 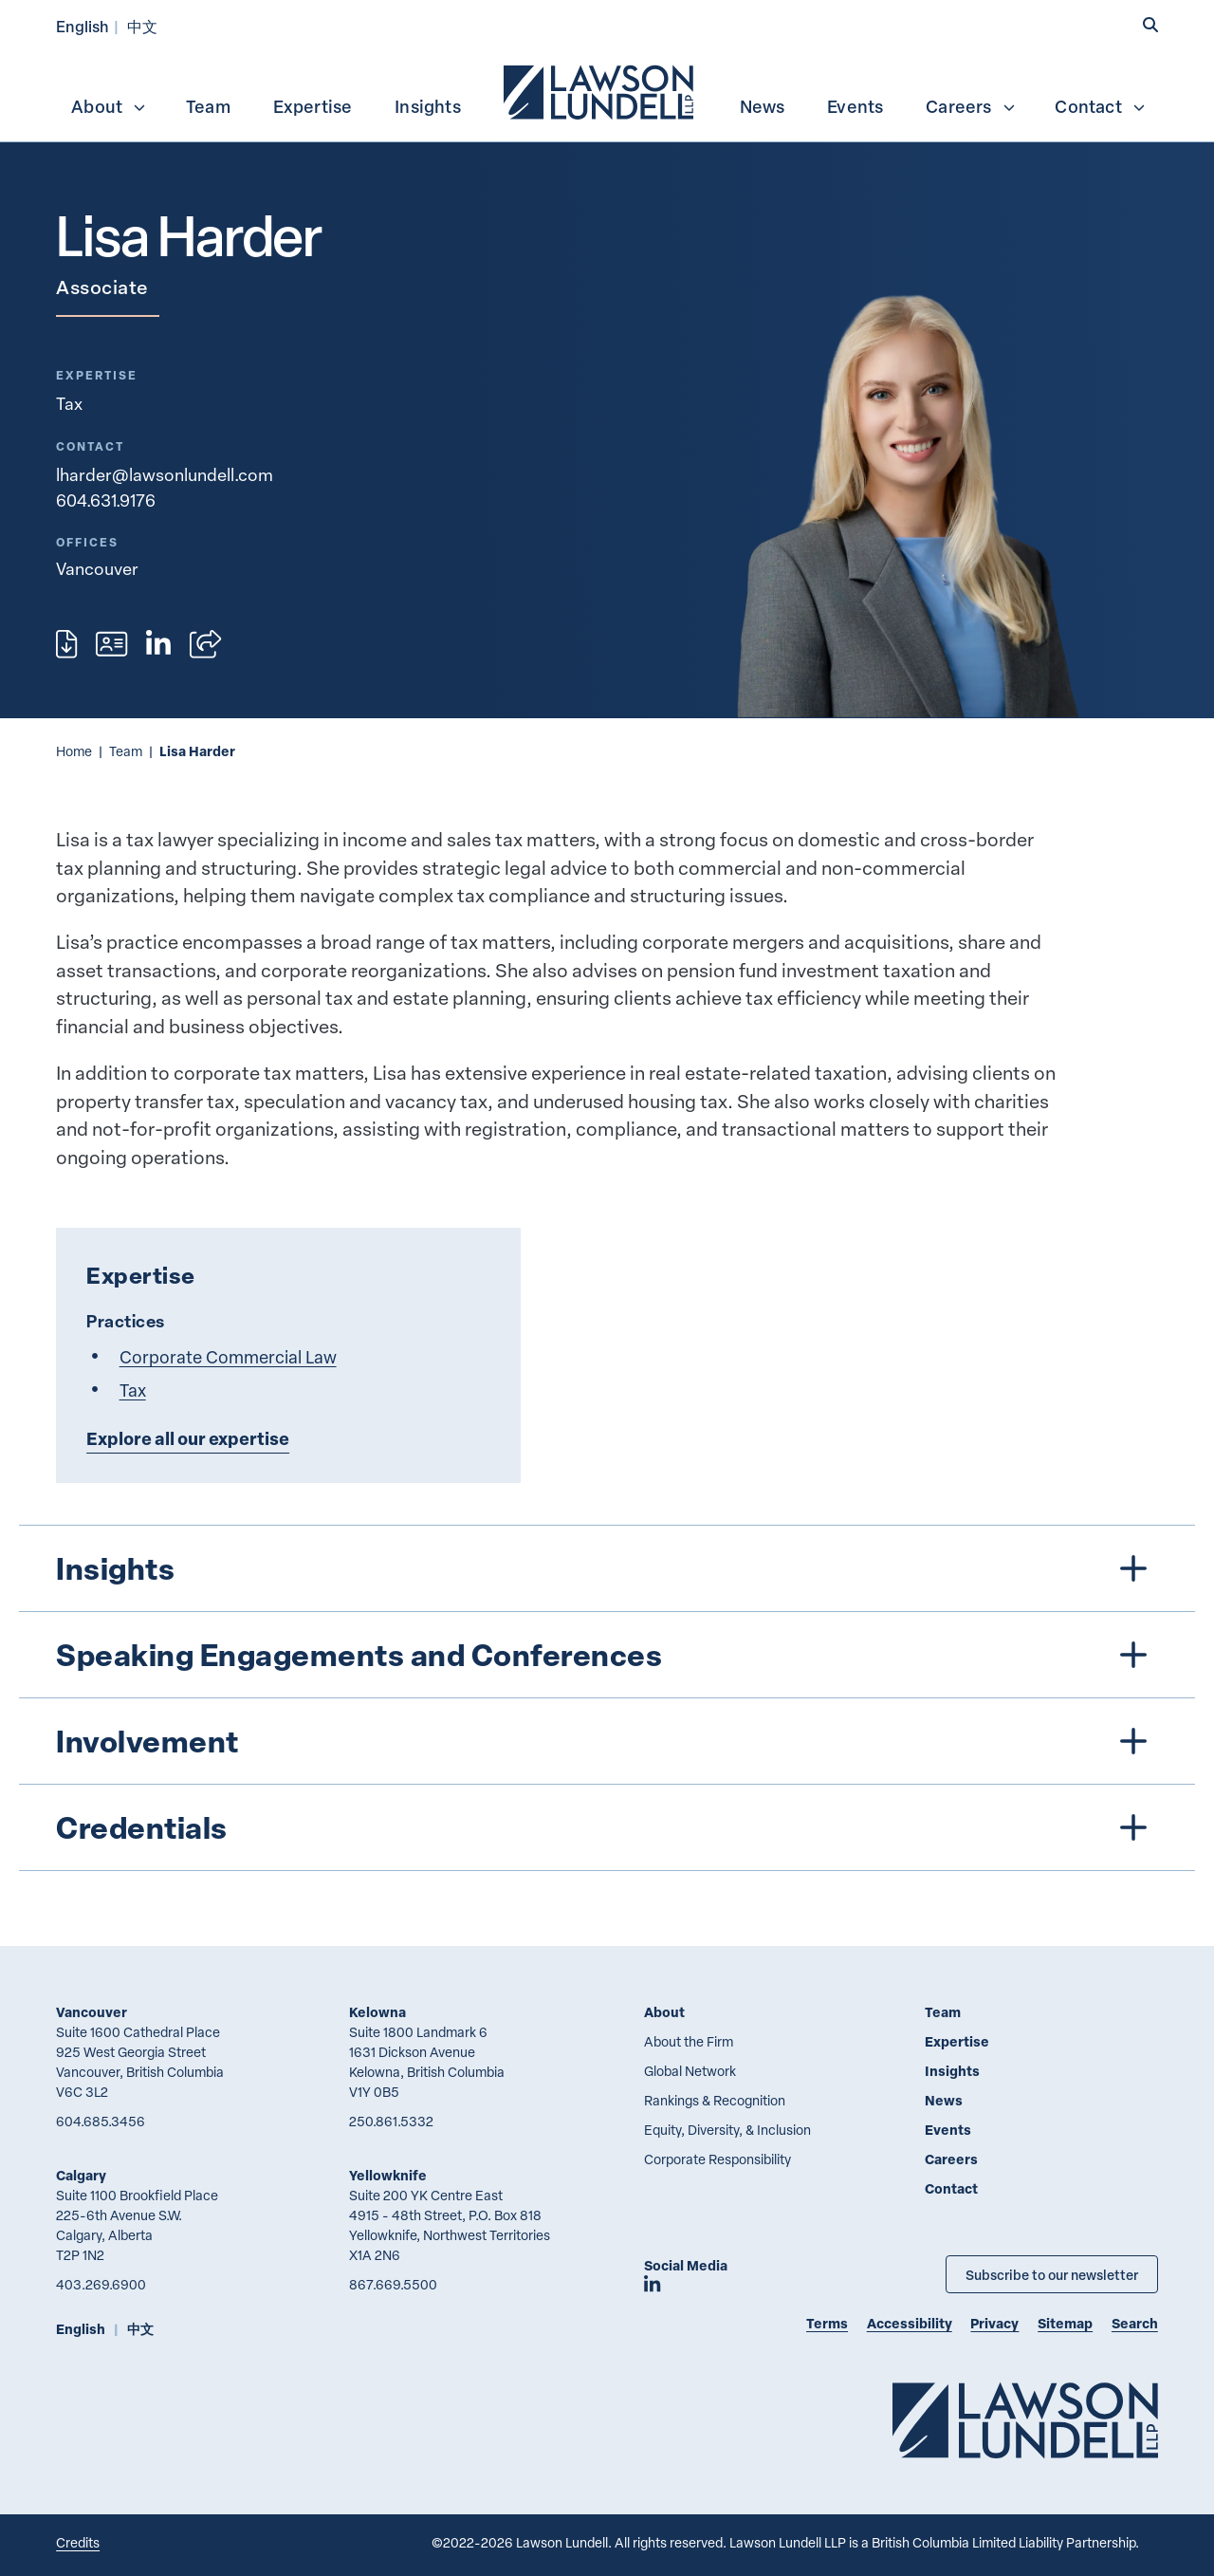 I want to click on [button], so click(x=1150, y=25).